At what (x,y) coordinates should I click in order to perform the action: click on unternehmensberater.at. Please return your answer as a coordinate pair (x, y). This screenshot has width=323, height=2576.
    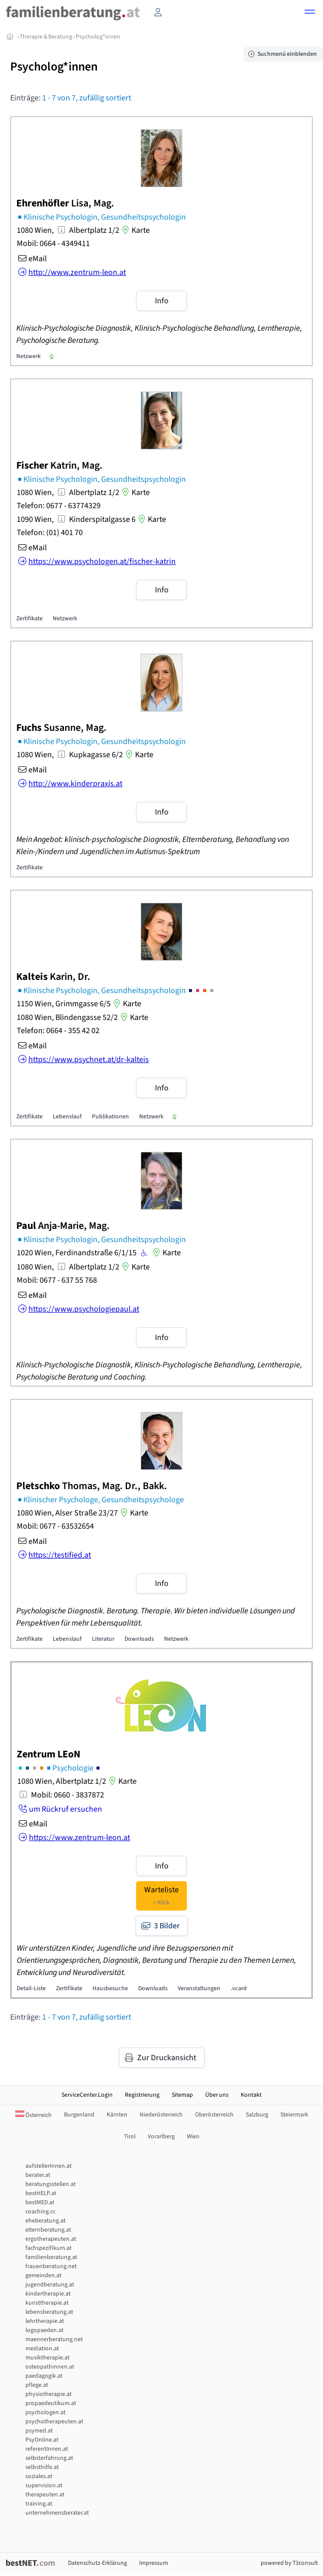
    Looking at the image, I should click on (57, 2513).